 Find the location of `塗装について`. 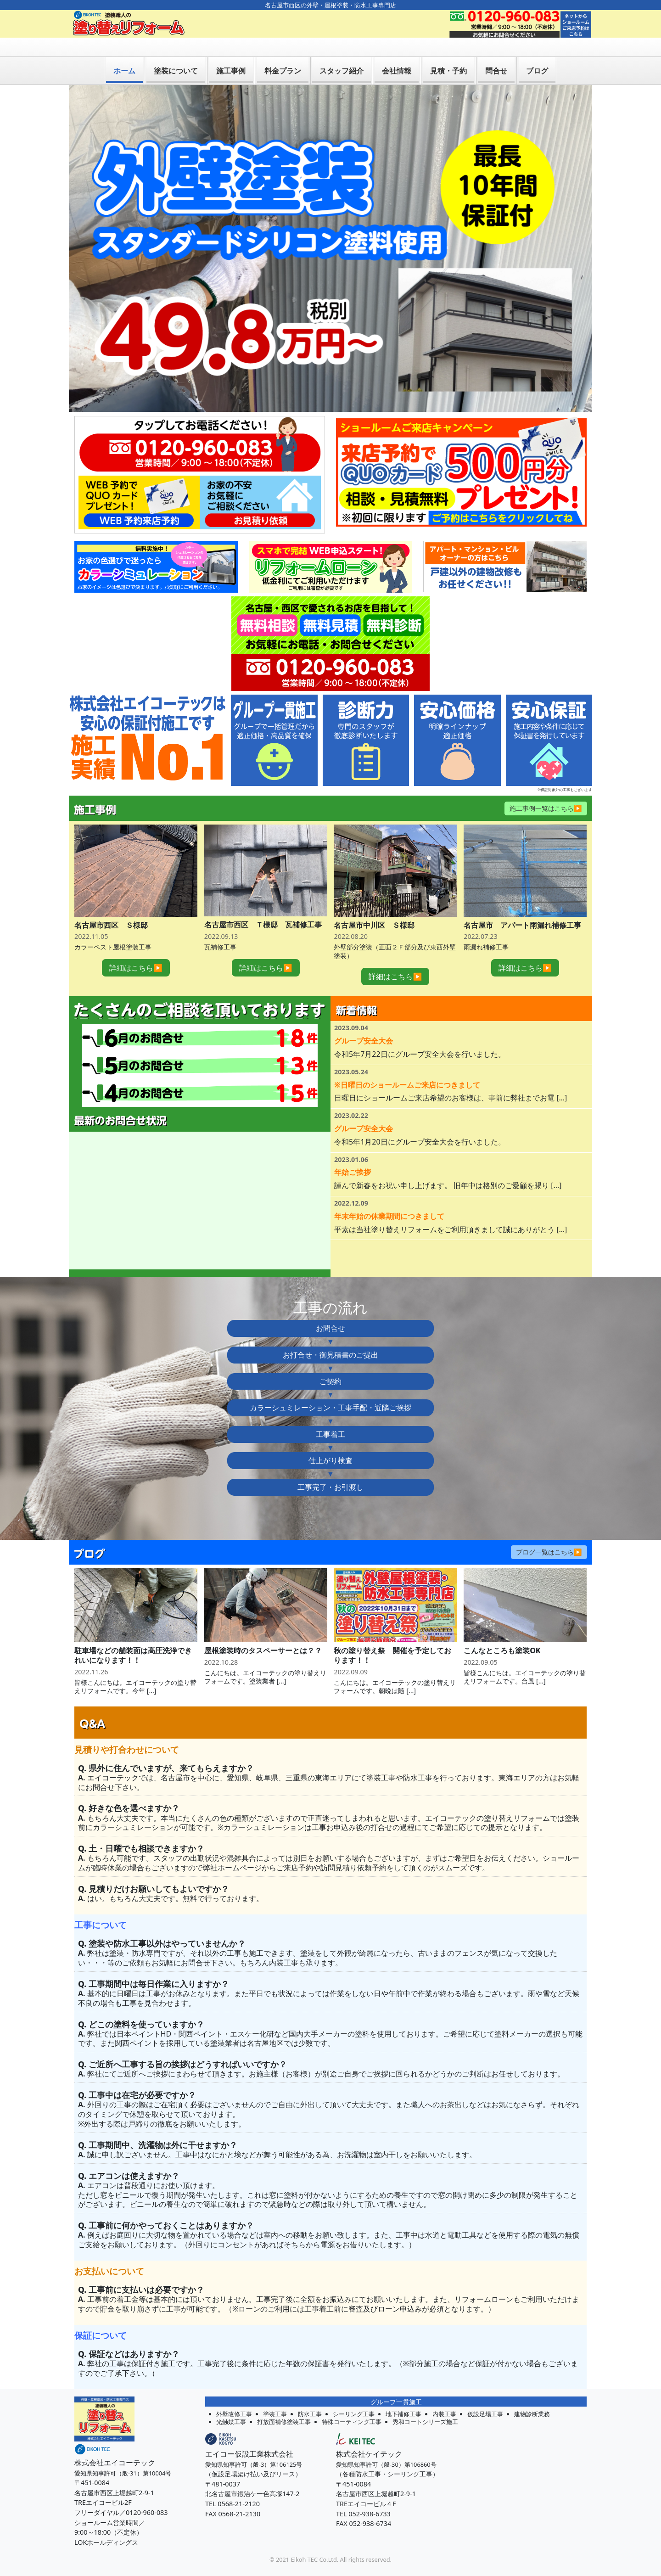

塗装について is located at coordinates (176, 52).